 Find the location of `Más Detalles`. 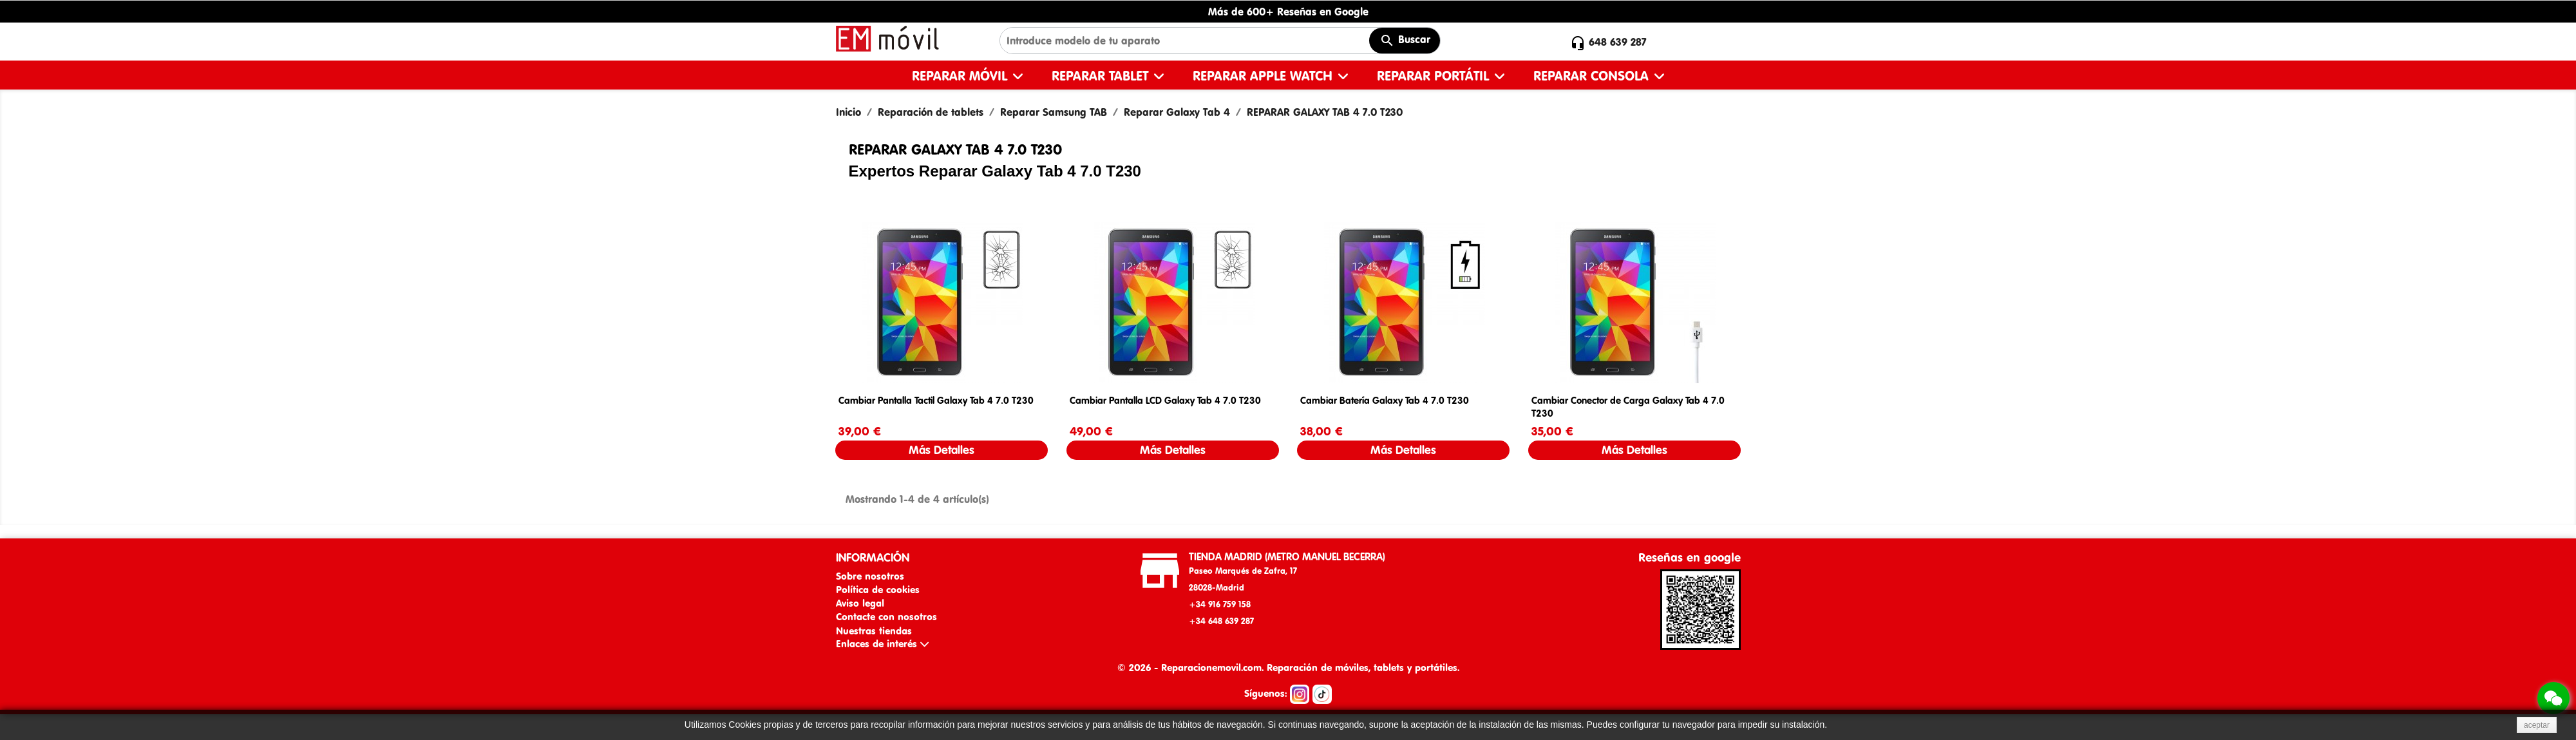

Más Detalles is located at coordinates (941, 450).